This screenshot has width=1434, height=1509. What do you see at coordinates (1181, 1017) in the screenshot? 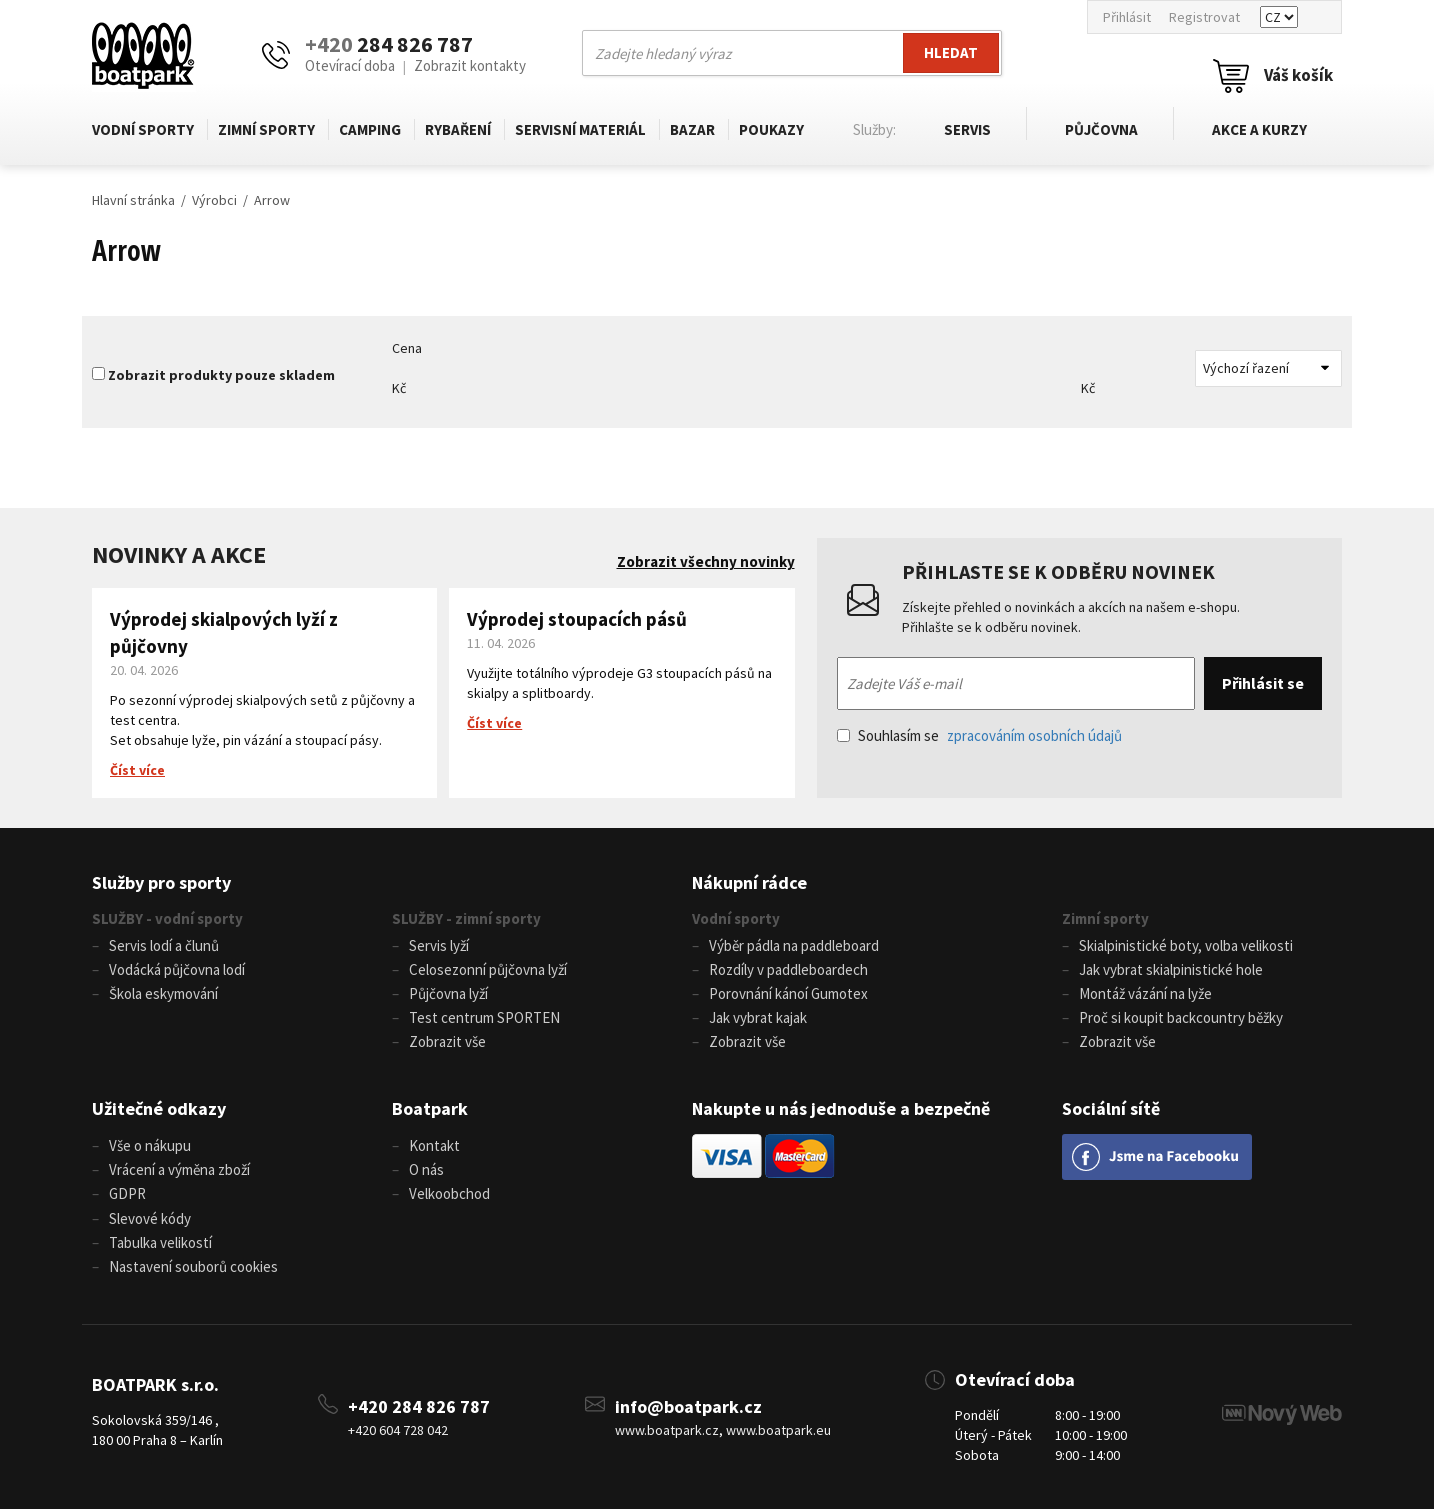
I see `Proč si koupit backcountry běžky` at bounding box center [1181, 1017].